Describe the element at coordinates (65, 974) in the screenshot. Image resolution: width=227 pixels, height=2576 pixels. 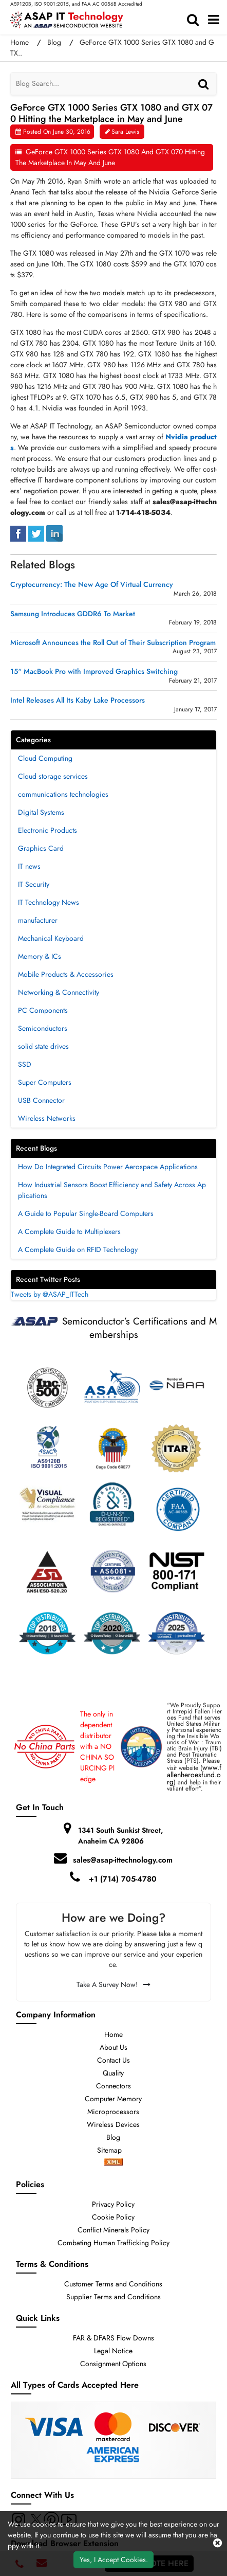
I see `Mobile Products & Accessories` at that location.